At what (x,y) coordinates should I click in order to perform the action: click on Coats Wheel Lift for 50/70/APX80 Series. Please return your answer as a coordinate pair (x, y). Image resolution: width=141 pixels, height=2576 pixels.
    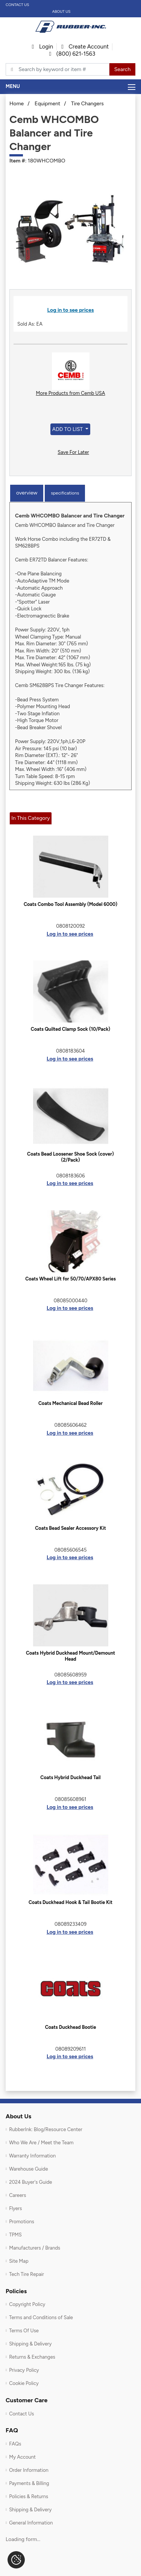
    Looking at the image, I should click on (70, 1279).